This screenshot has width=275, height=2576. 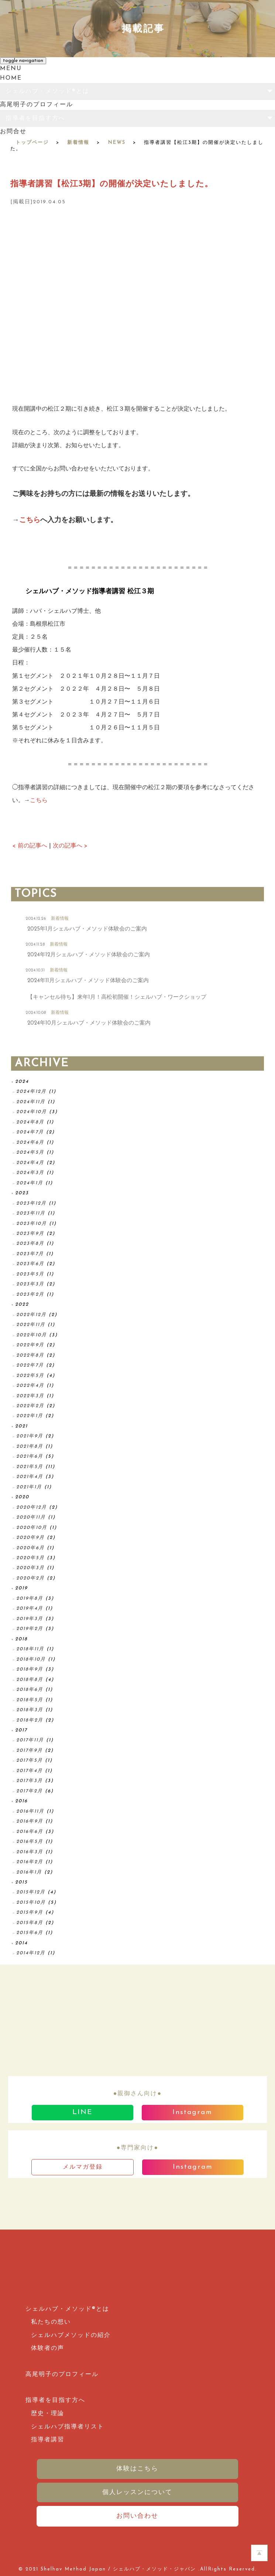 I want to click on 2020年11月, so click(x=31, y=1517).